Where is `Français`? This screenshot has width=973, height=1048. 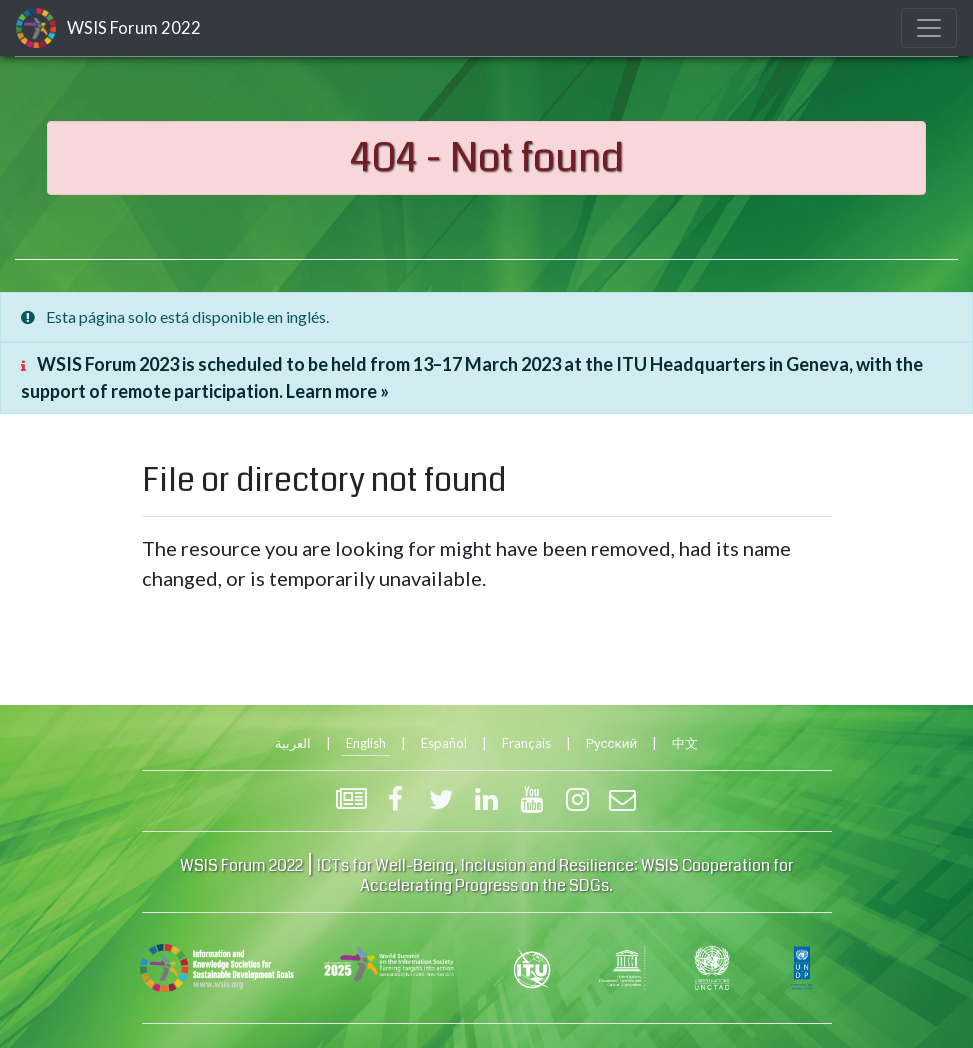
Français is located at coordinates (526, 743).